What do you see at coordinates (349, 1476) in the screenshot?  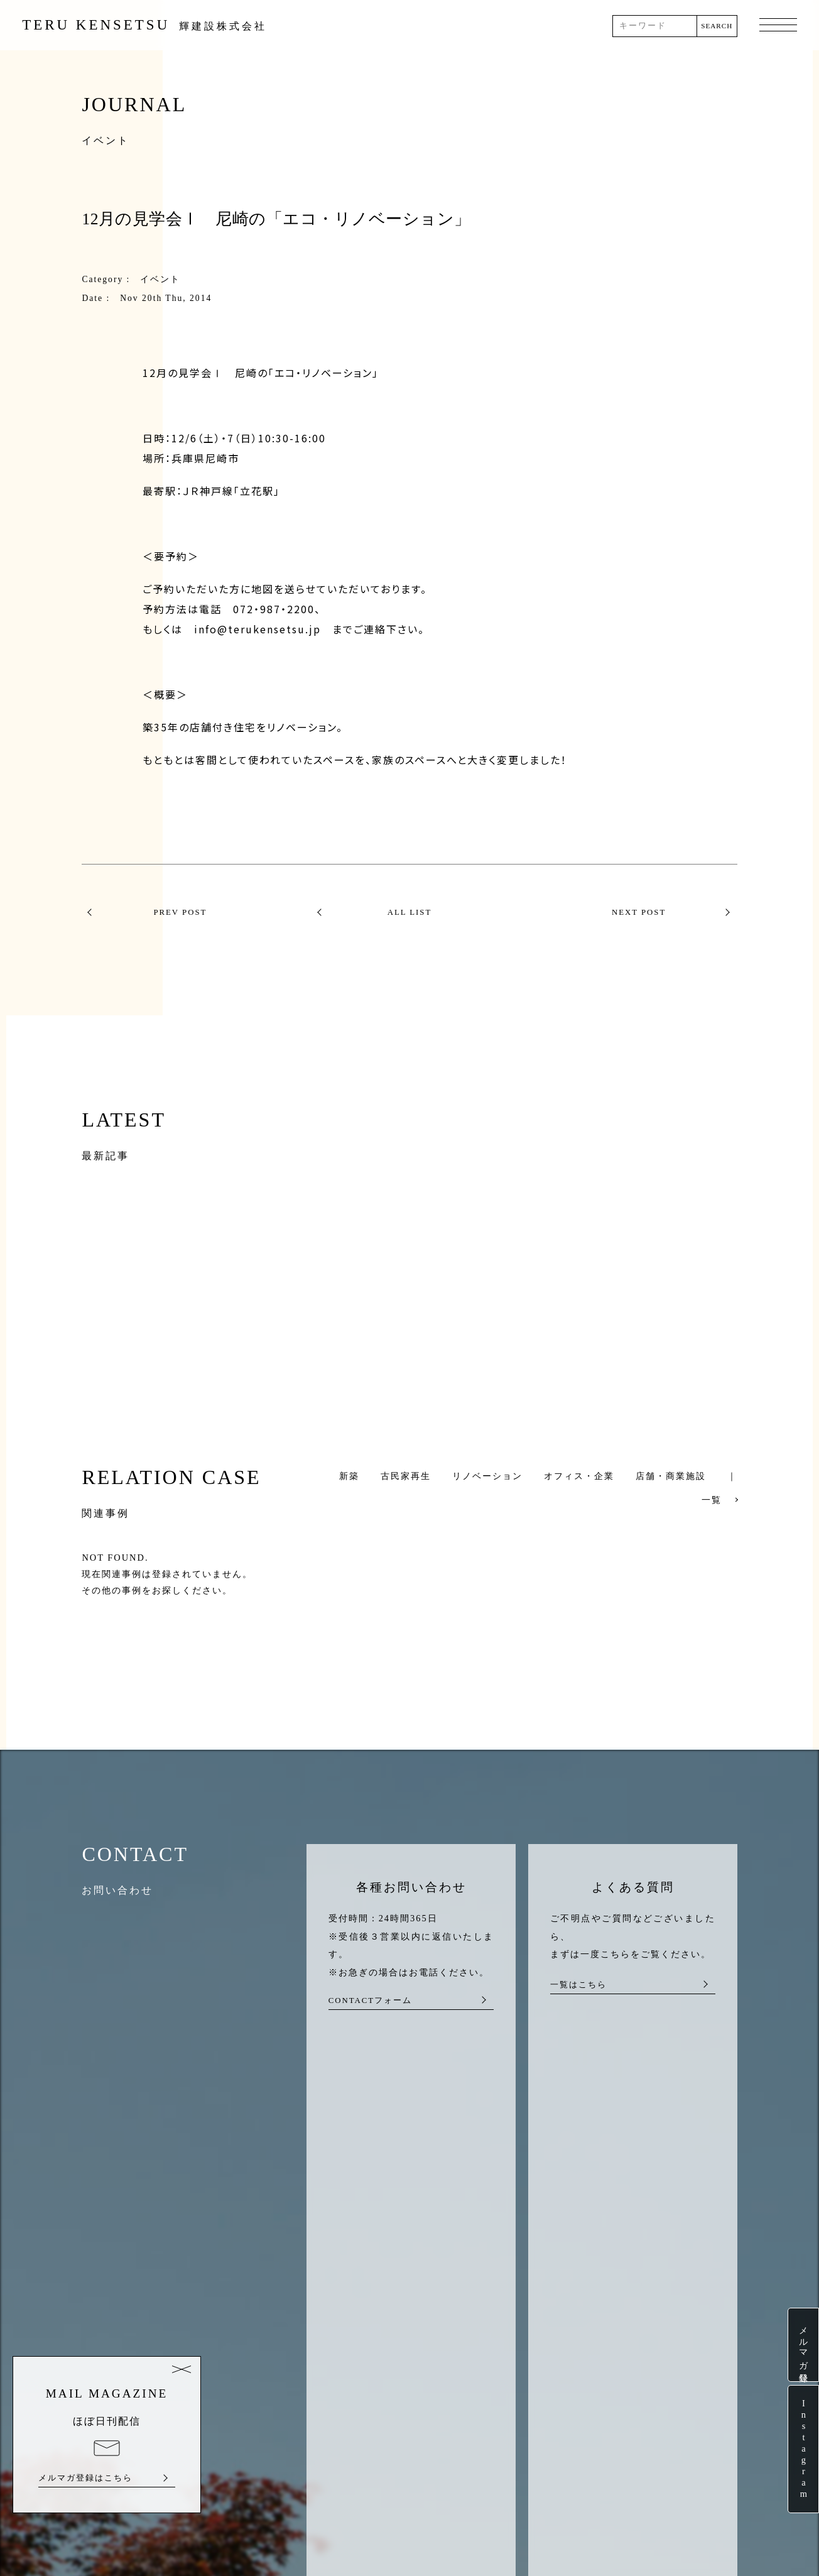 I see `新築` at bounding box center [349, 1476].